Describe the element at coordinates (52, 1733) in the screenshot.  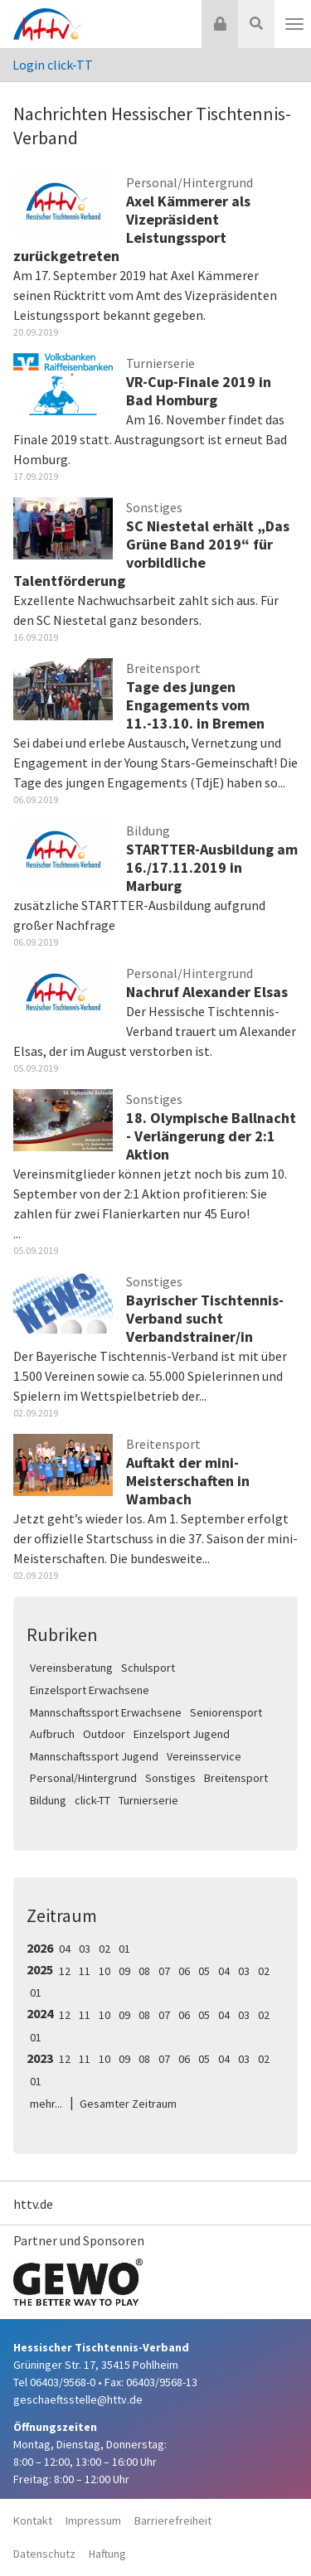
I see `Aufbruch` at that location.